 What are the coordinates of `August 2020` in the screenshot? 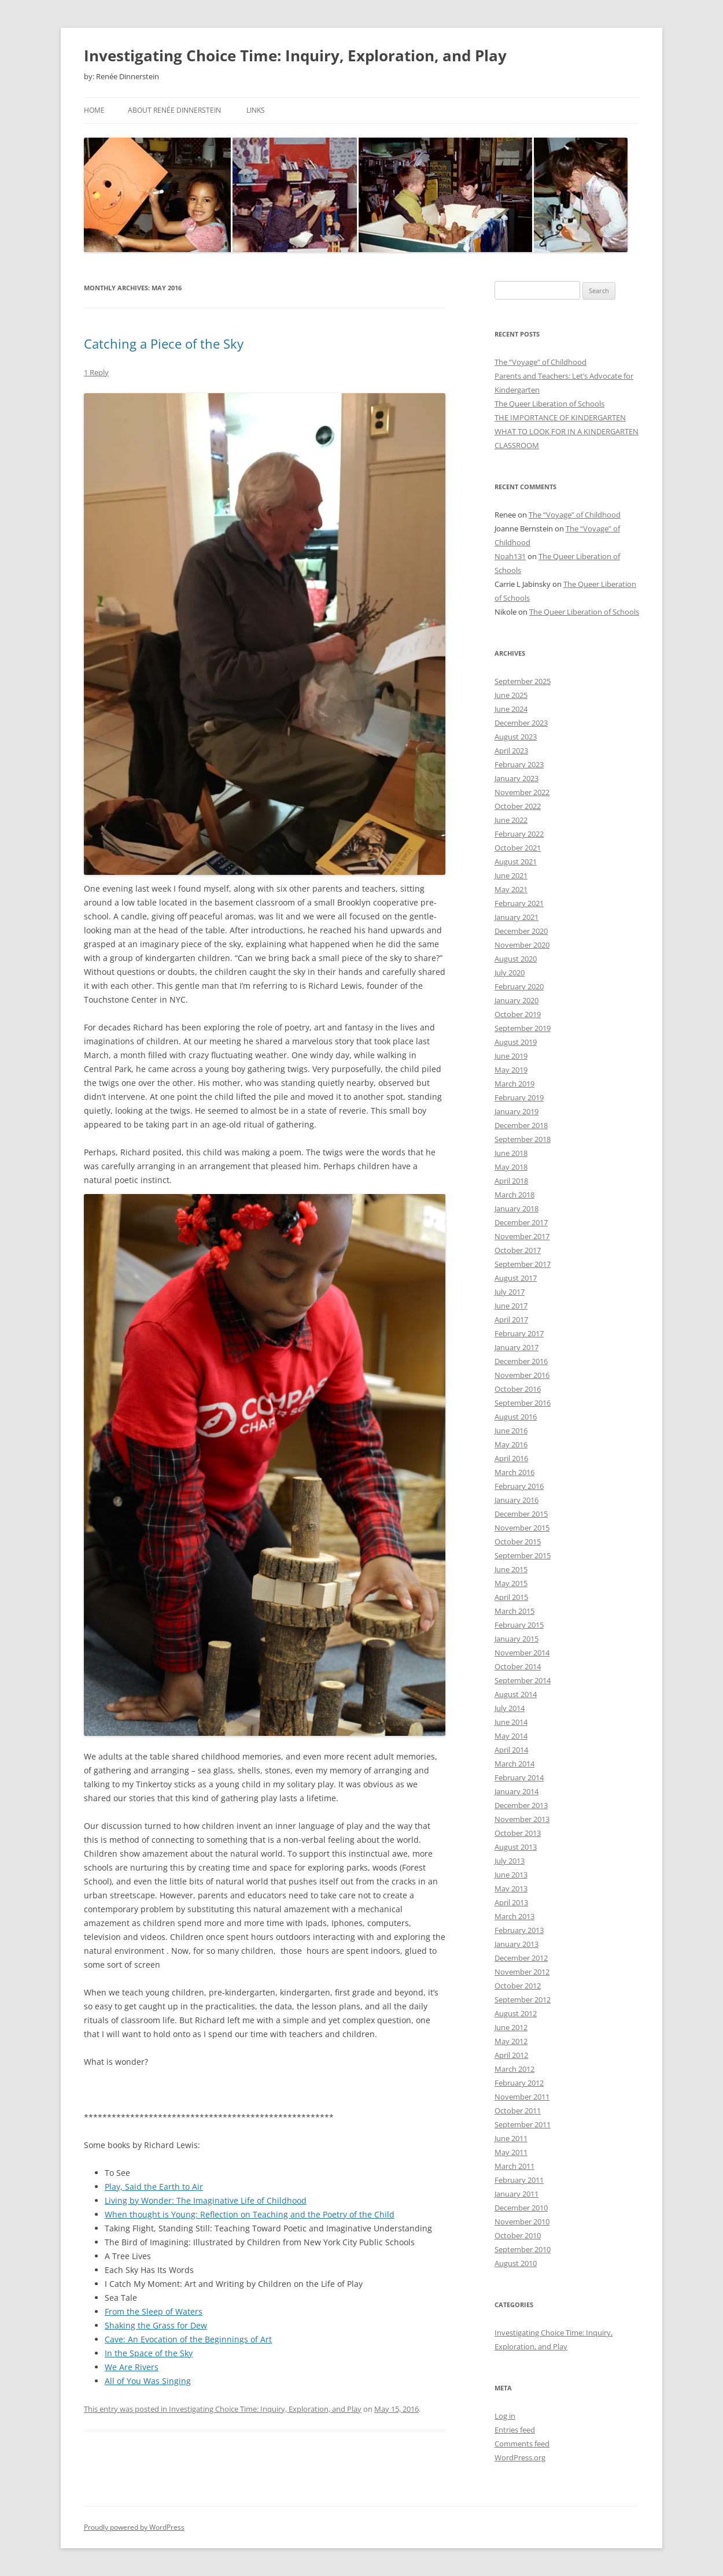 It's located at (516, 958).